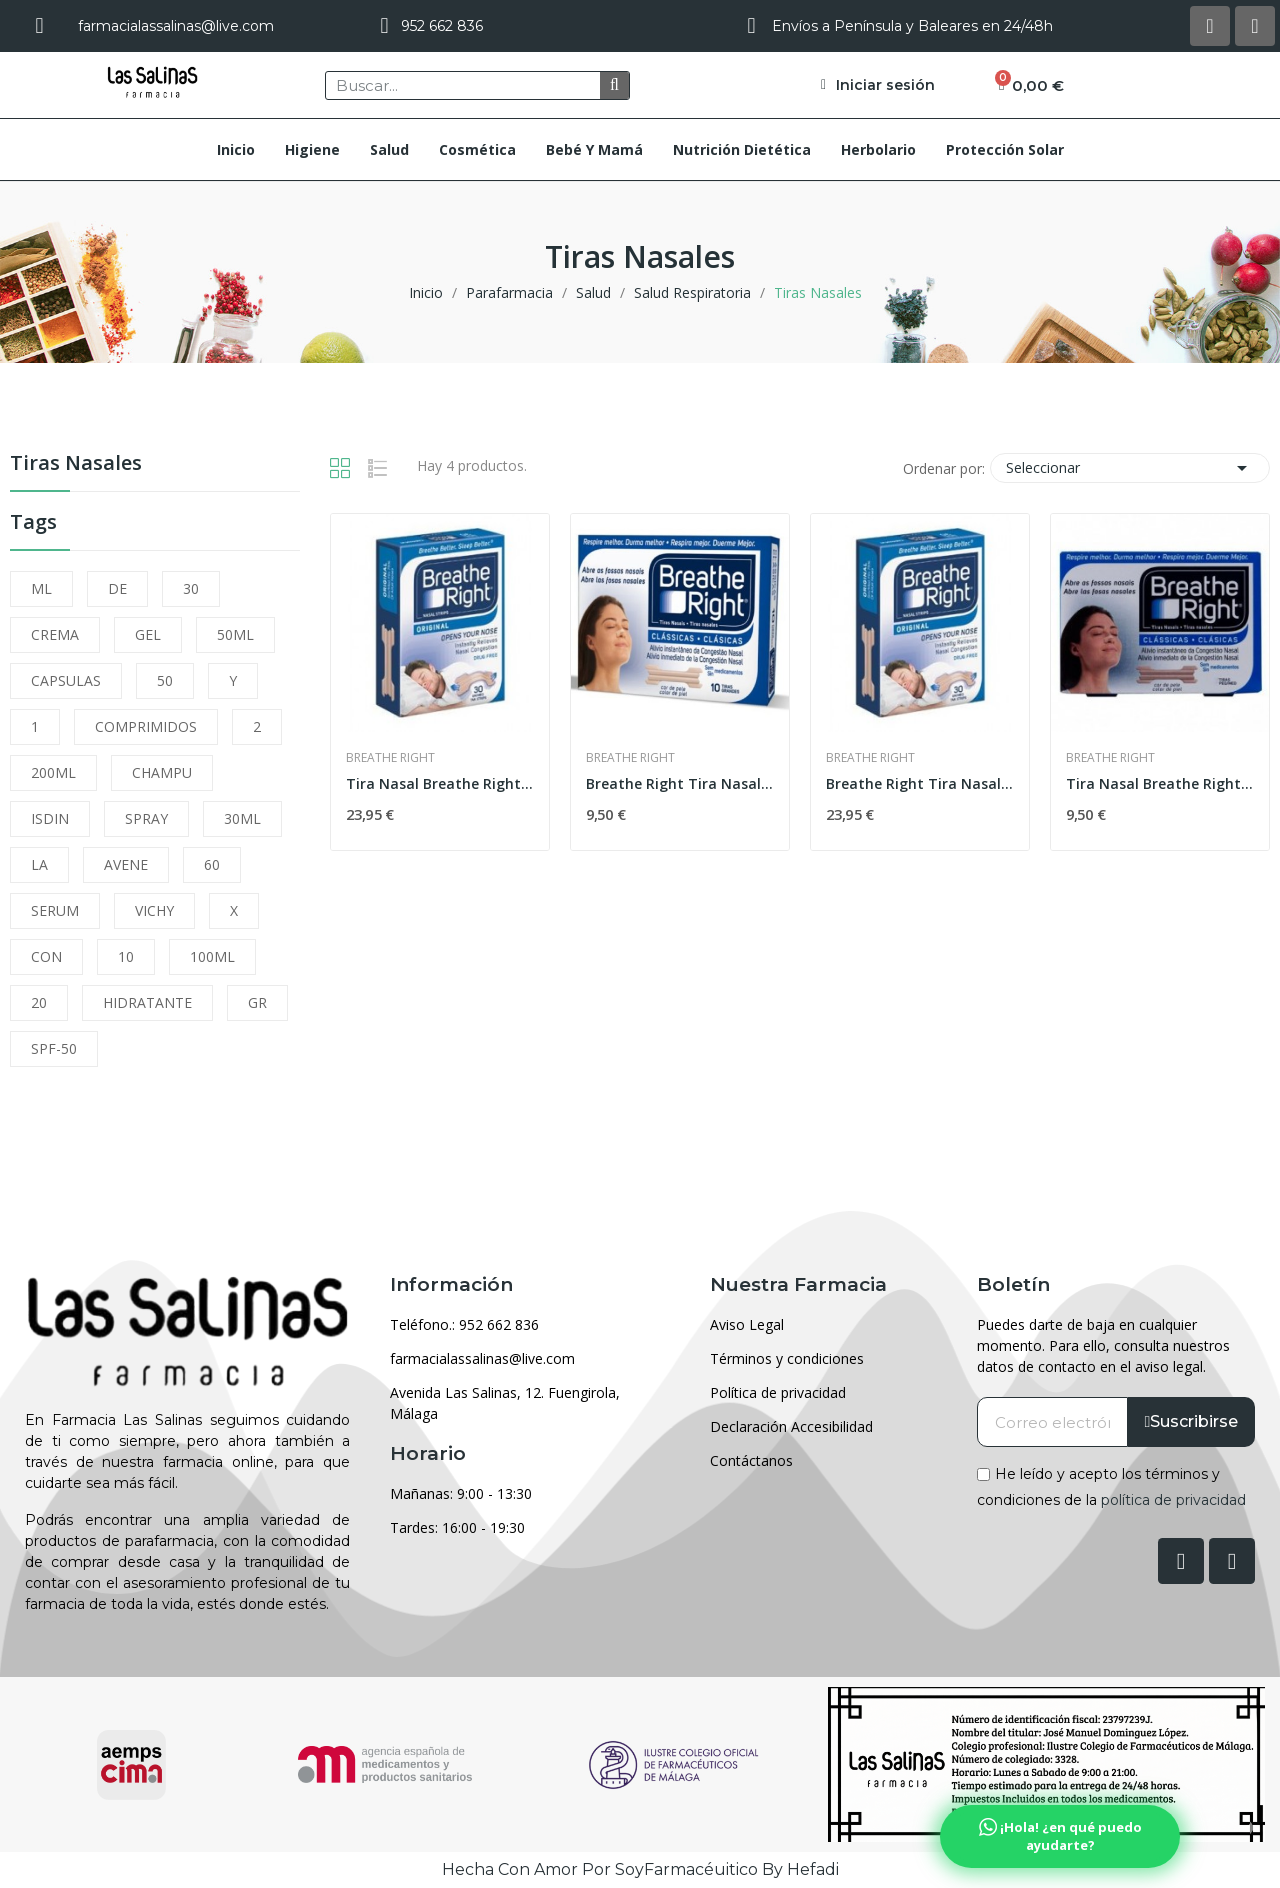 Image resolution: width=1280 pixels, height=1888 pixels. Describe the element at coordinates (680, 783) in the screenshot. I see `Breathe Right Tira Nasal Grande 10uds` at that location.